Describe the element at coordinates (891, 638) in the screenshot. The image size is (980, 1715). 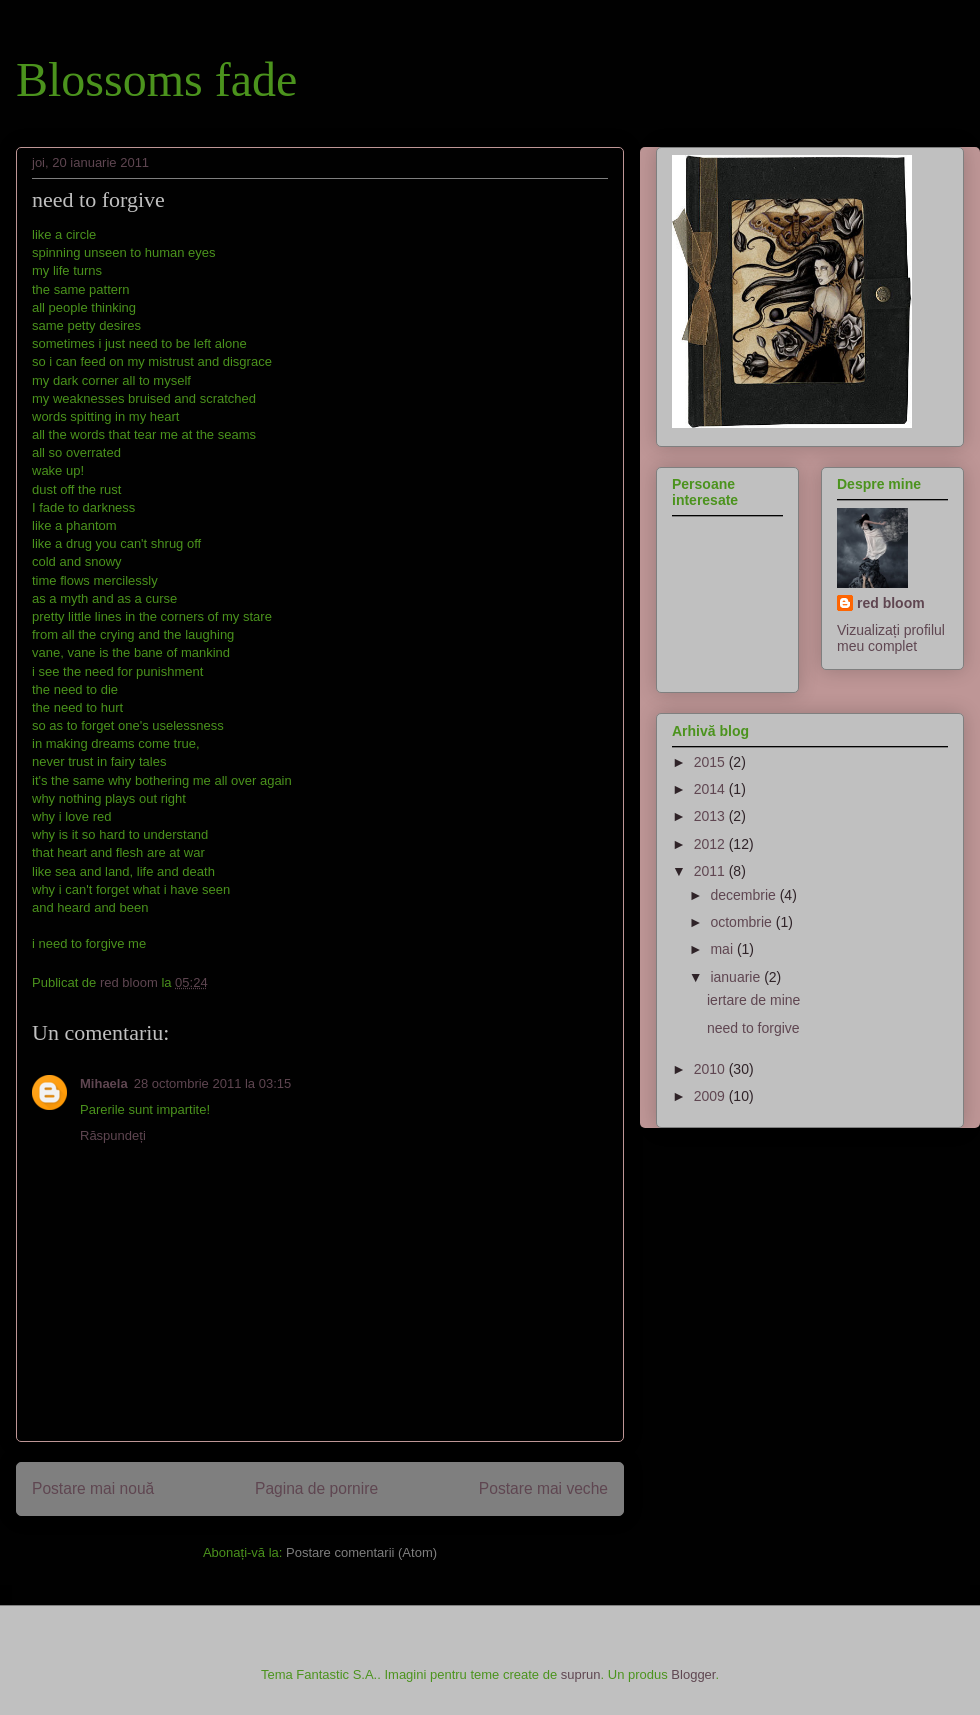
I see `Vizualizați profilul meu complet` at that location.